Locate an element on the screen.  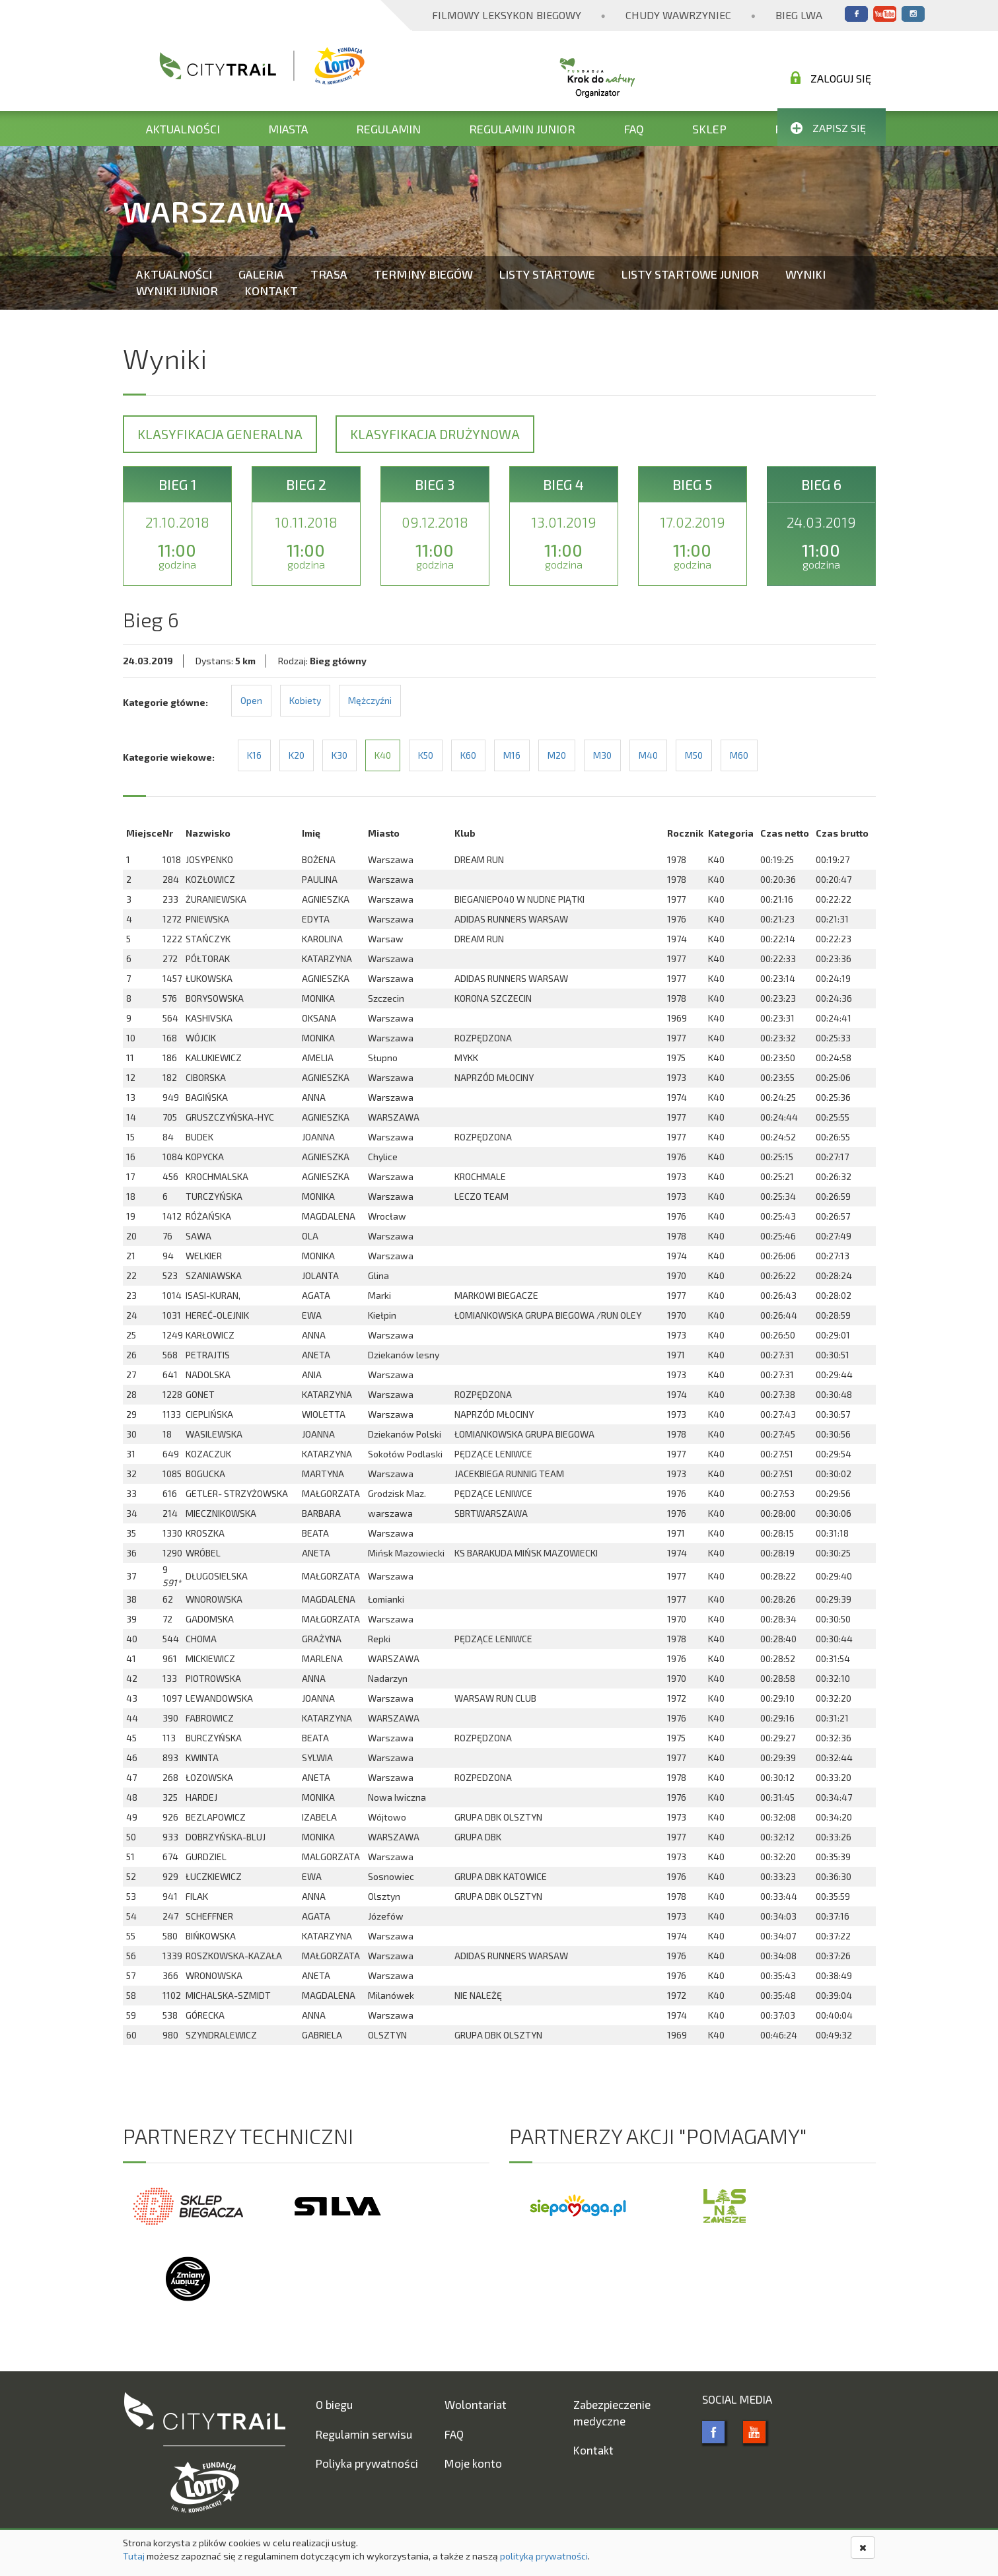
K50 is located at coordinates (425, 755).